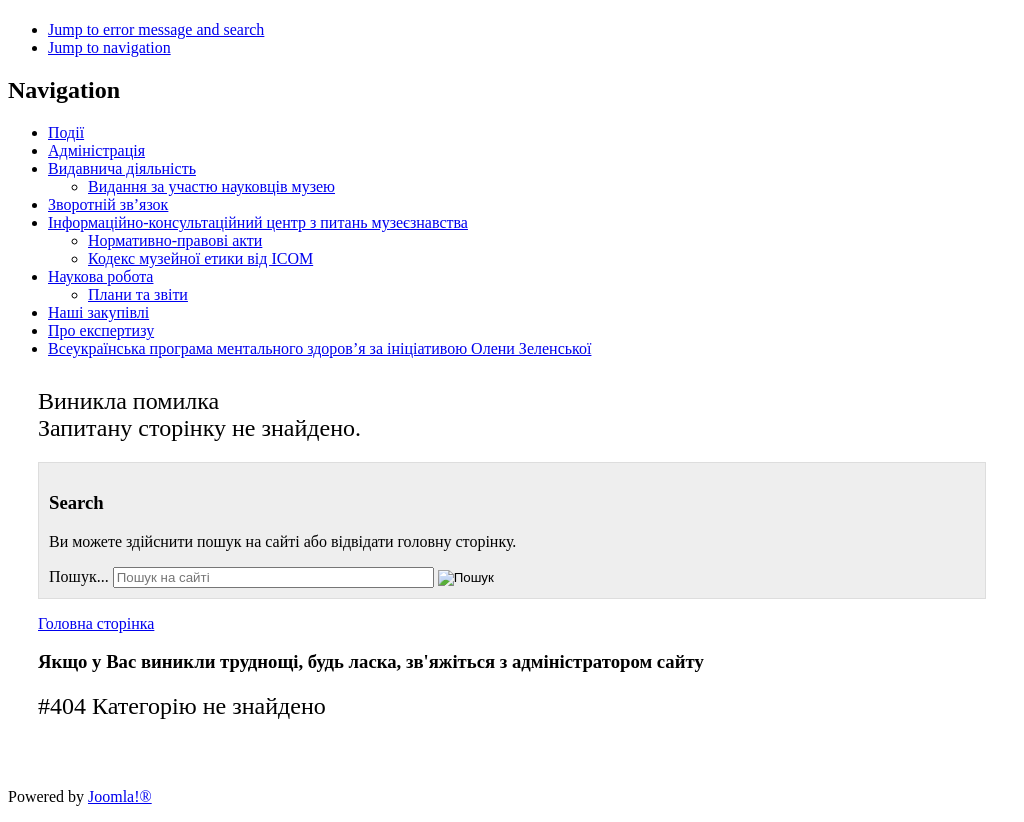 This screenshot has height=822, width=1024. Describe the element at coordinates (101, 330) in the screenshot. I see `Про експертизу` at that location.